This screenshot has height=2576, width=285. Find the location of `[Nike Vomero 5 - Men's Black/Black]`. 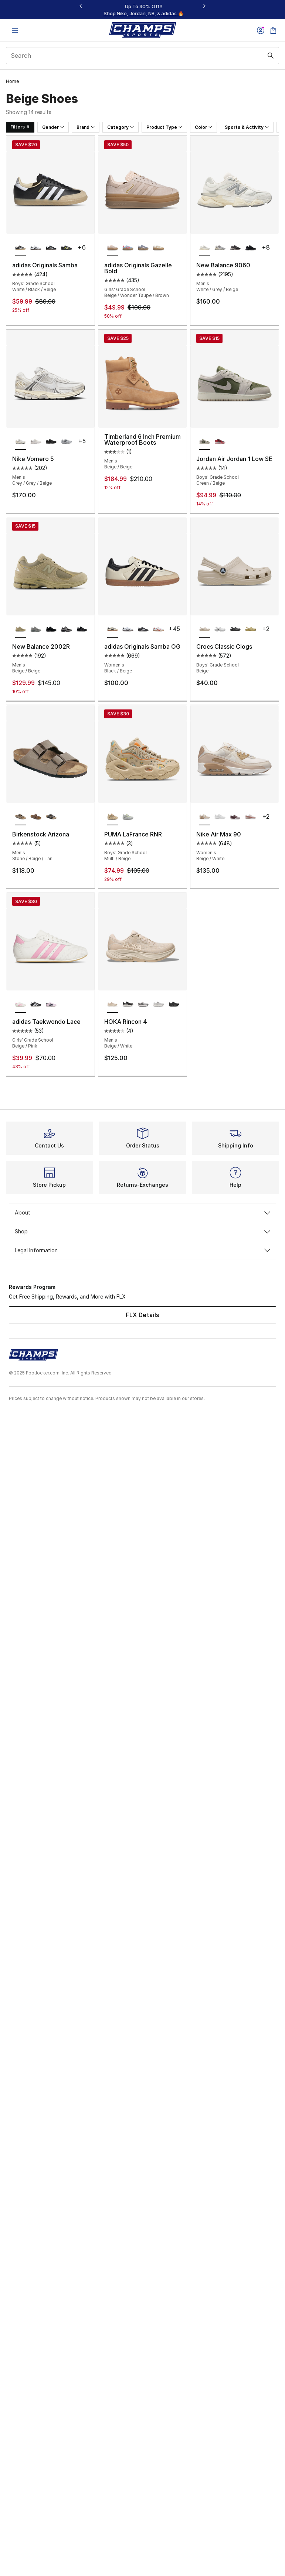

[Nike Vomero 5 - Men's Black/Black] is located at coordinates (51, 442).